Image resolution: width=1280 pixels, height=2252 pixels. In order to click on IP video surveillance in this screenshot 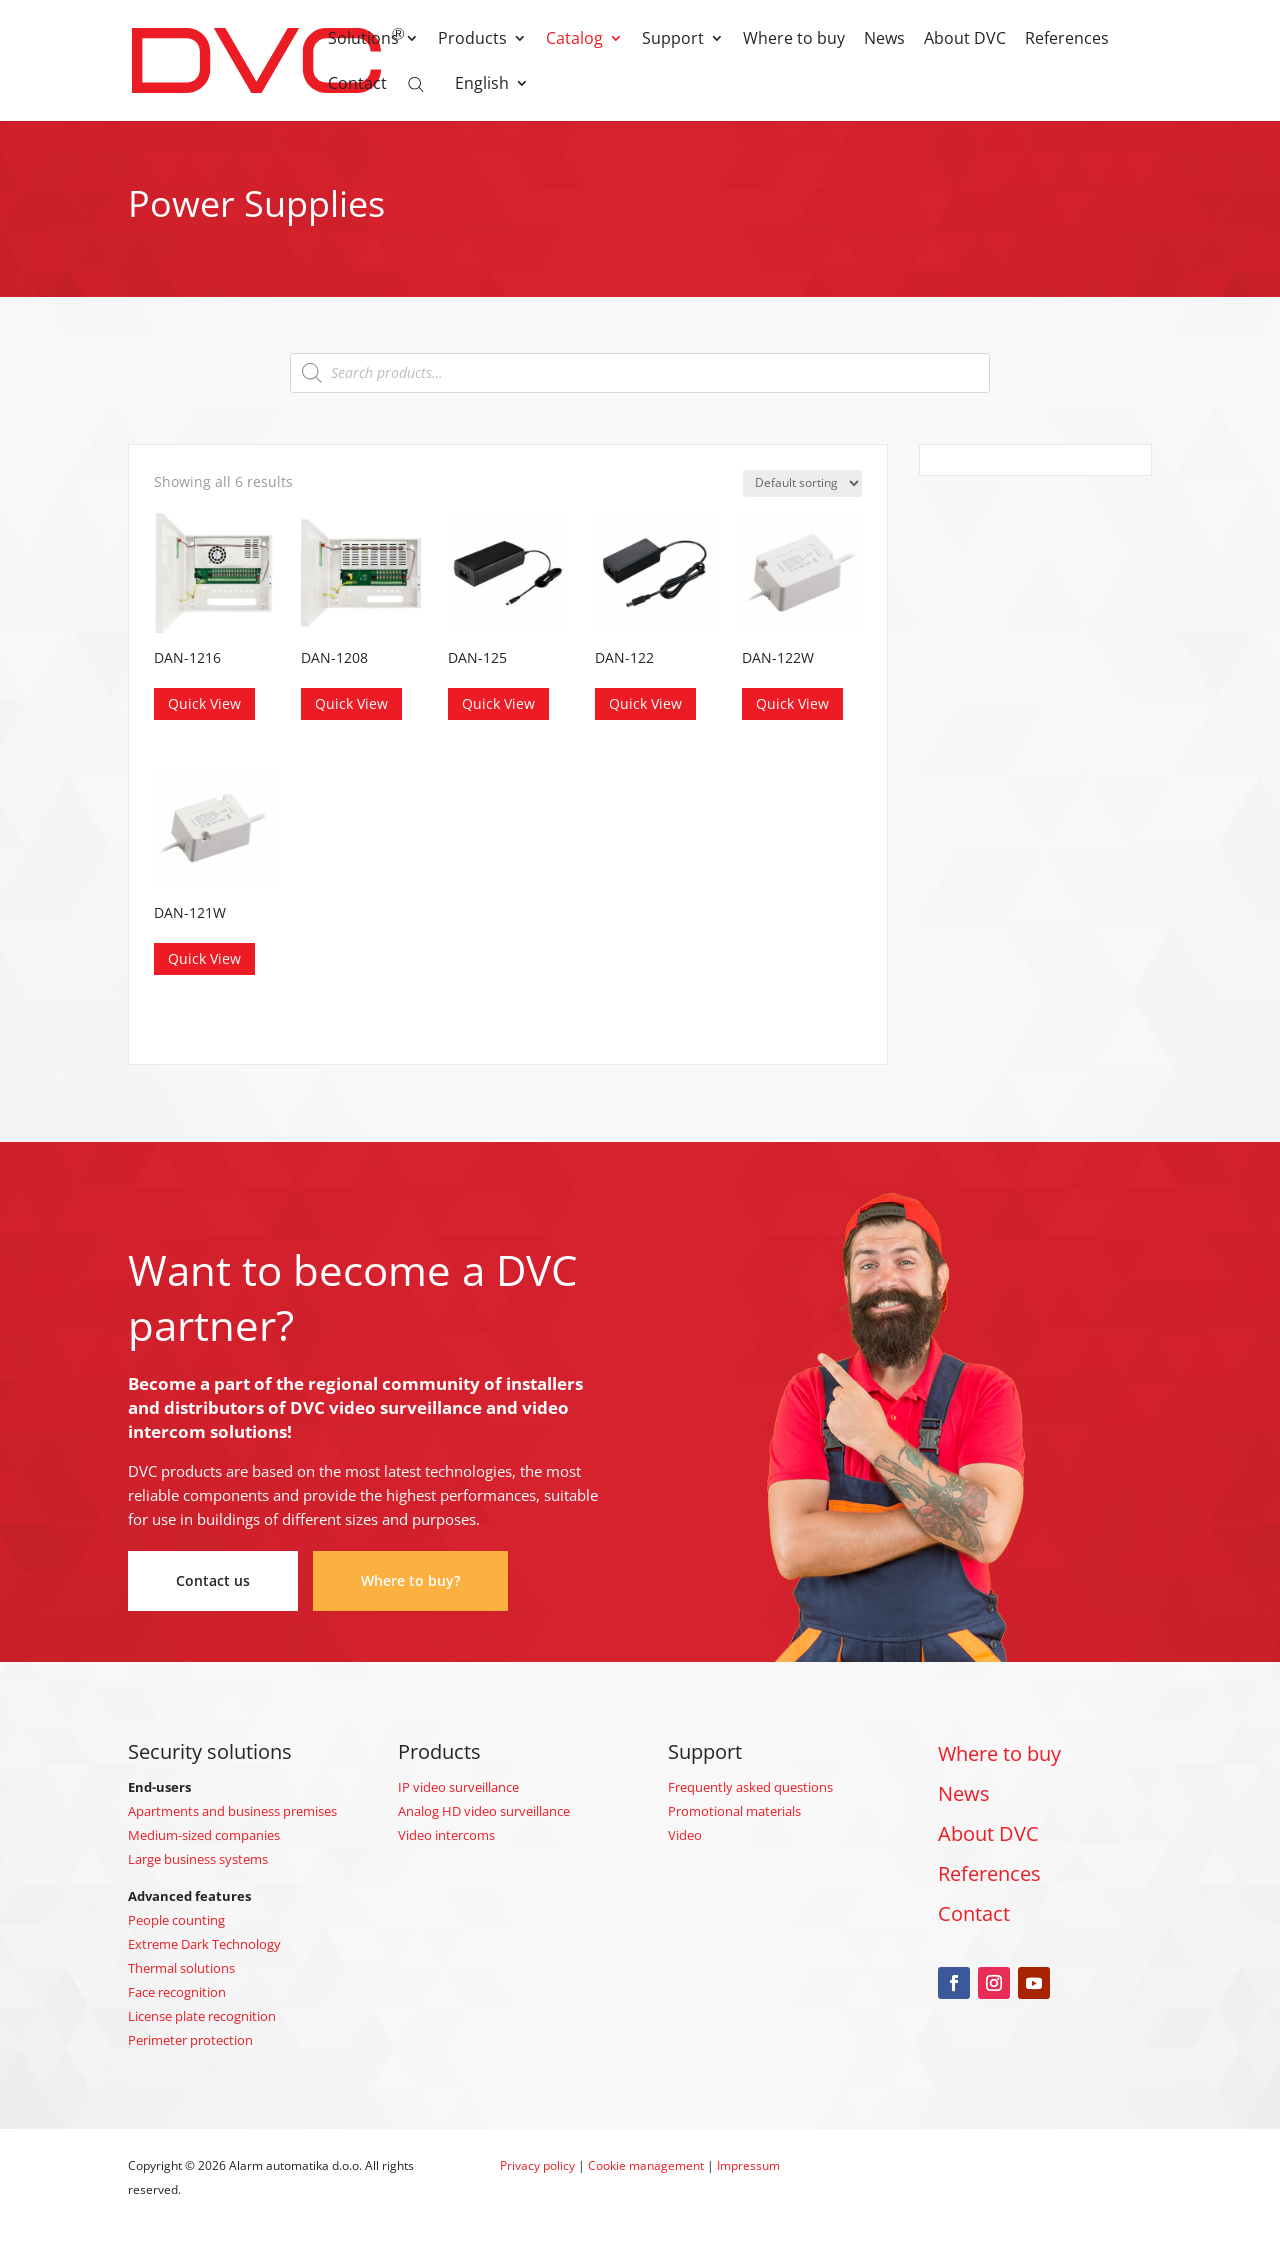, I will do `click(458, 1787)`.